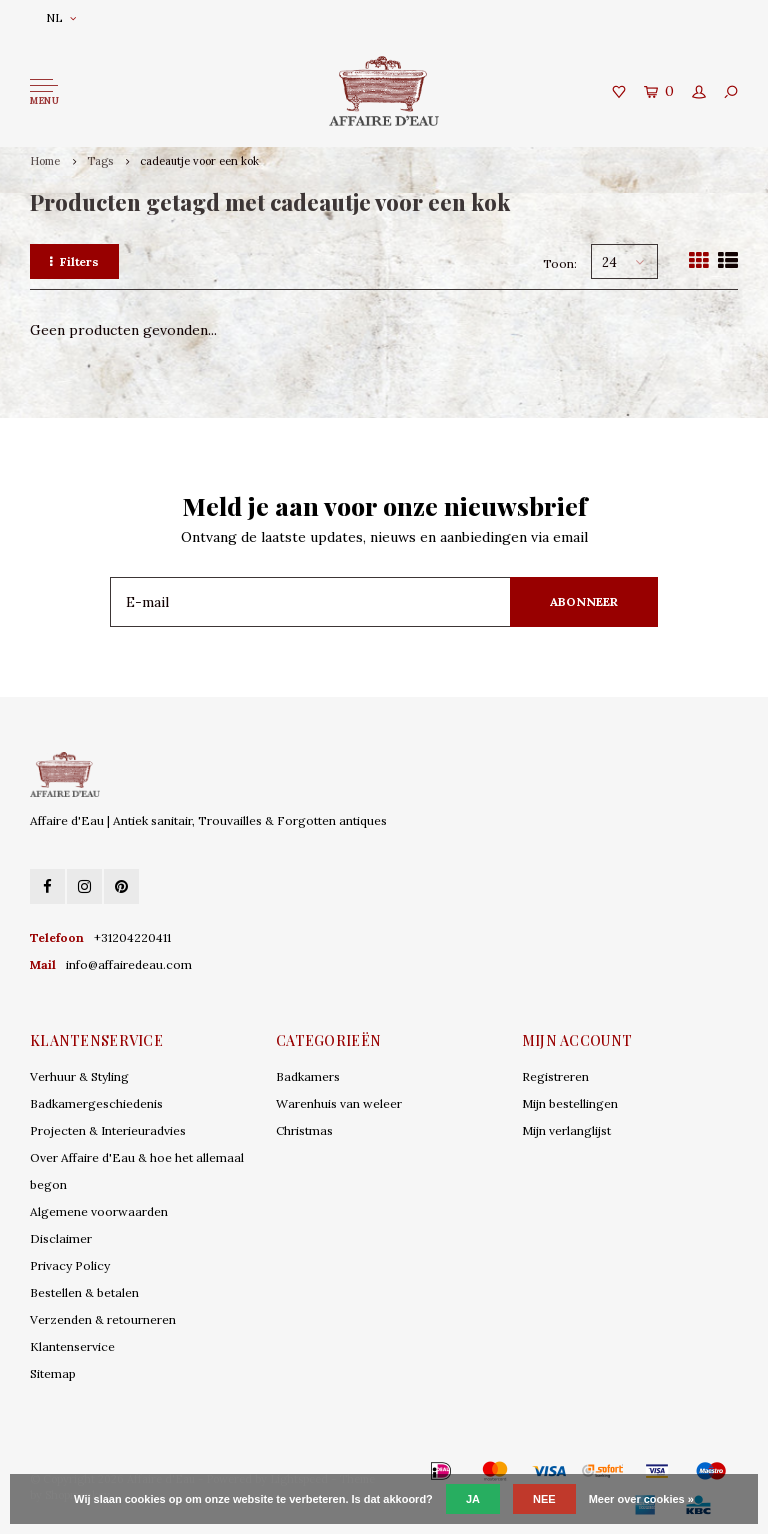  Describe the element at coordinates (79, 1076) in the screenshot. I see `Verhuur & Styling` at that location.